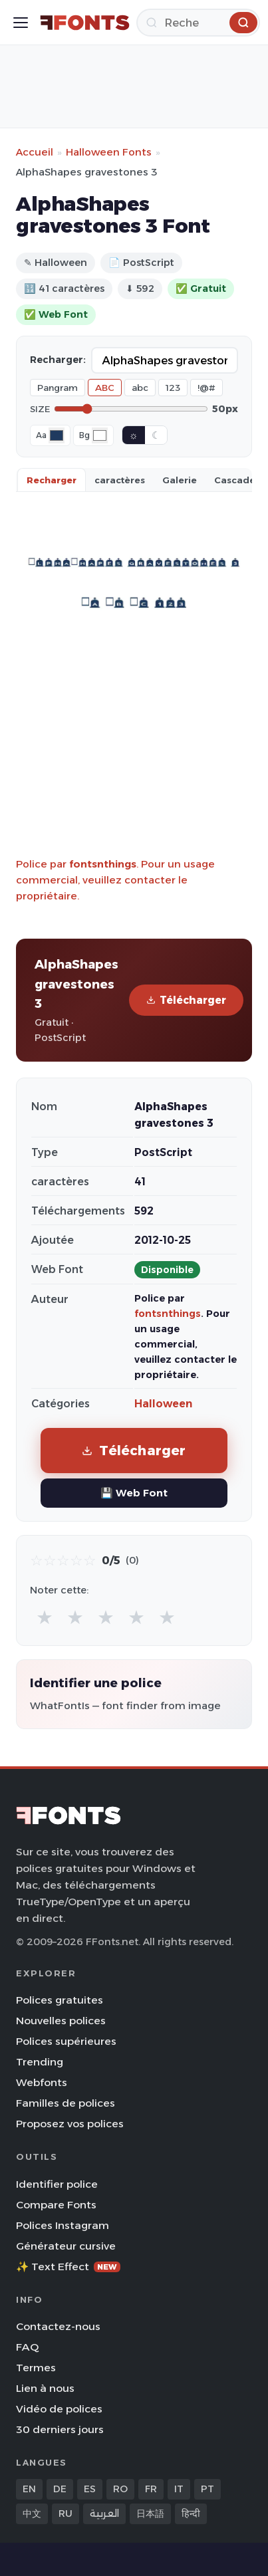 The width and height of the screenshot is (268, 2576). Describe the element at coordinates (66, 2041) in the screenshot. I see `Polices supérieures` at that location.